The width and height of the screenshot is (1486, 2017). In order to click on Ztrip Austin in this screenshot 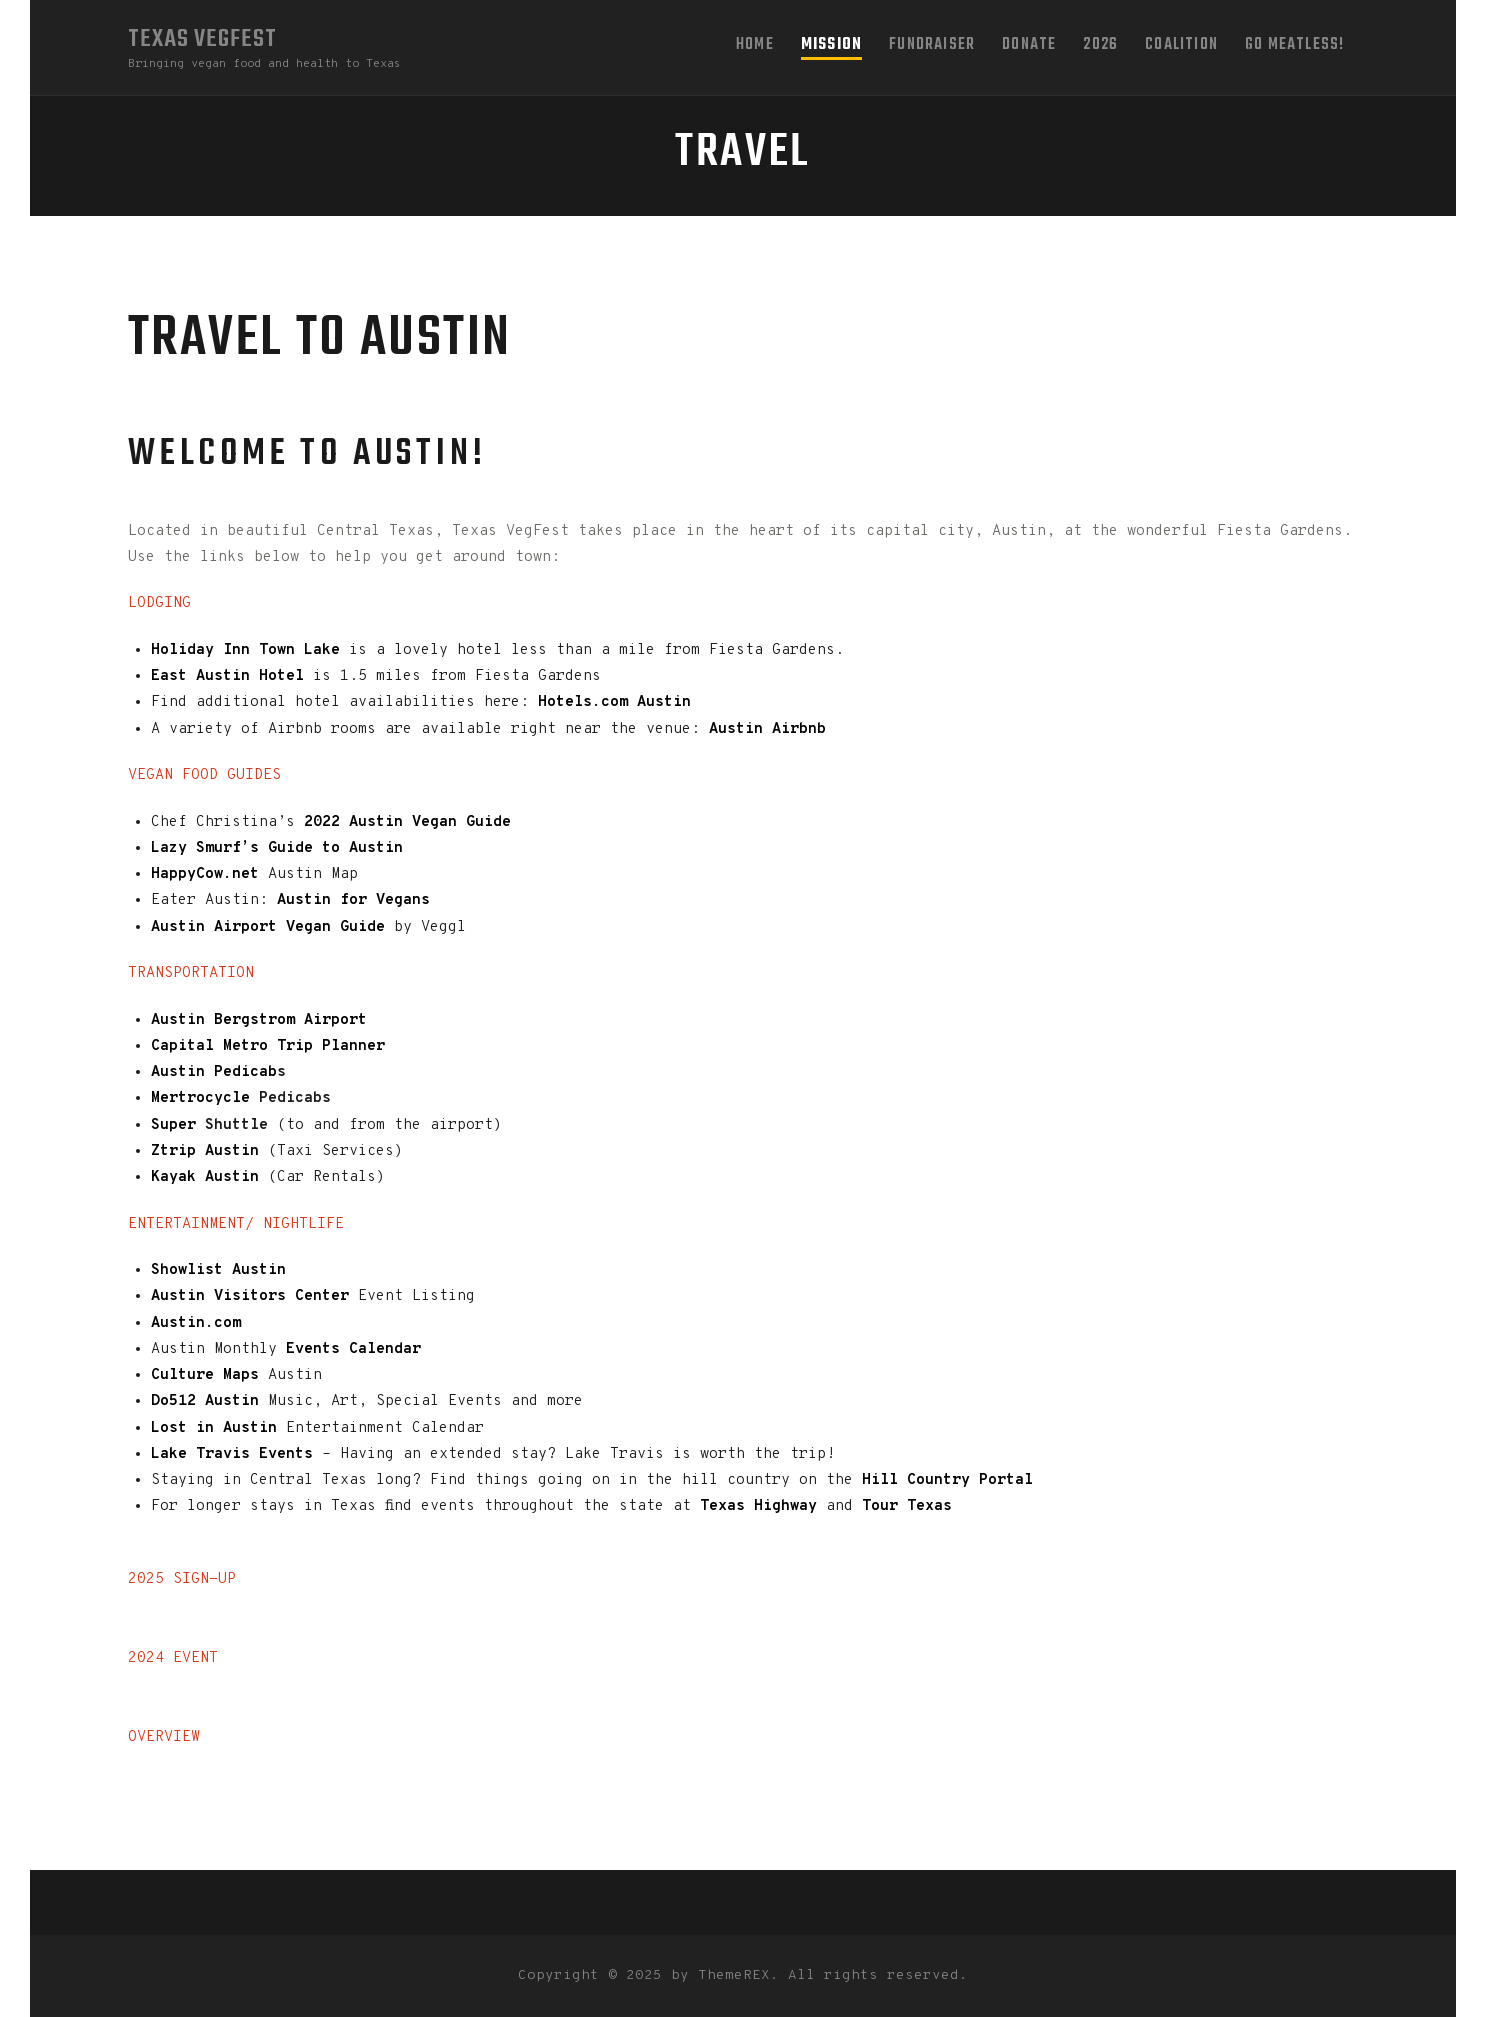, I will do `click(209, 1151)`.